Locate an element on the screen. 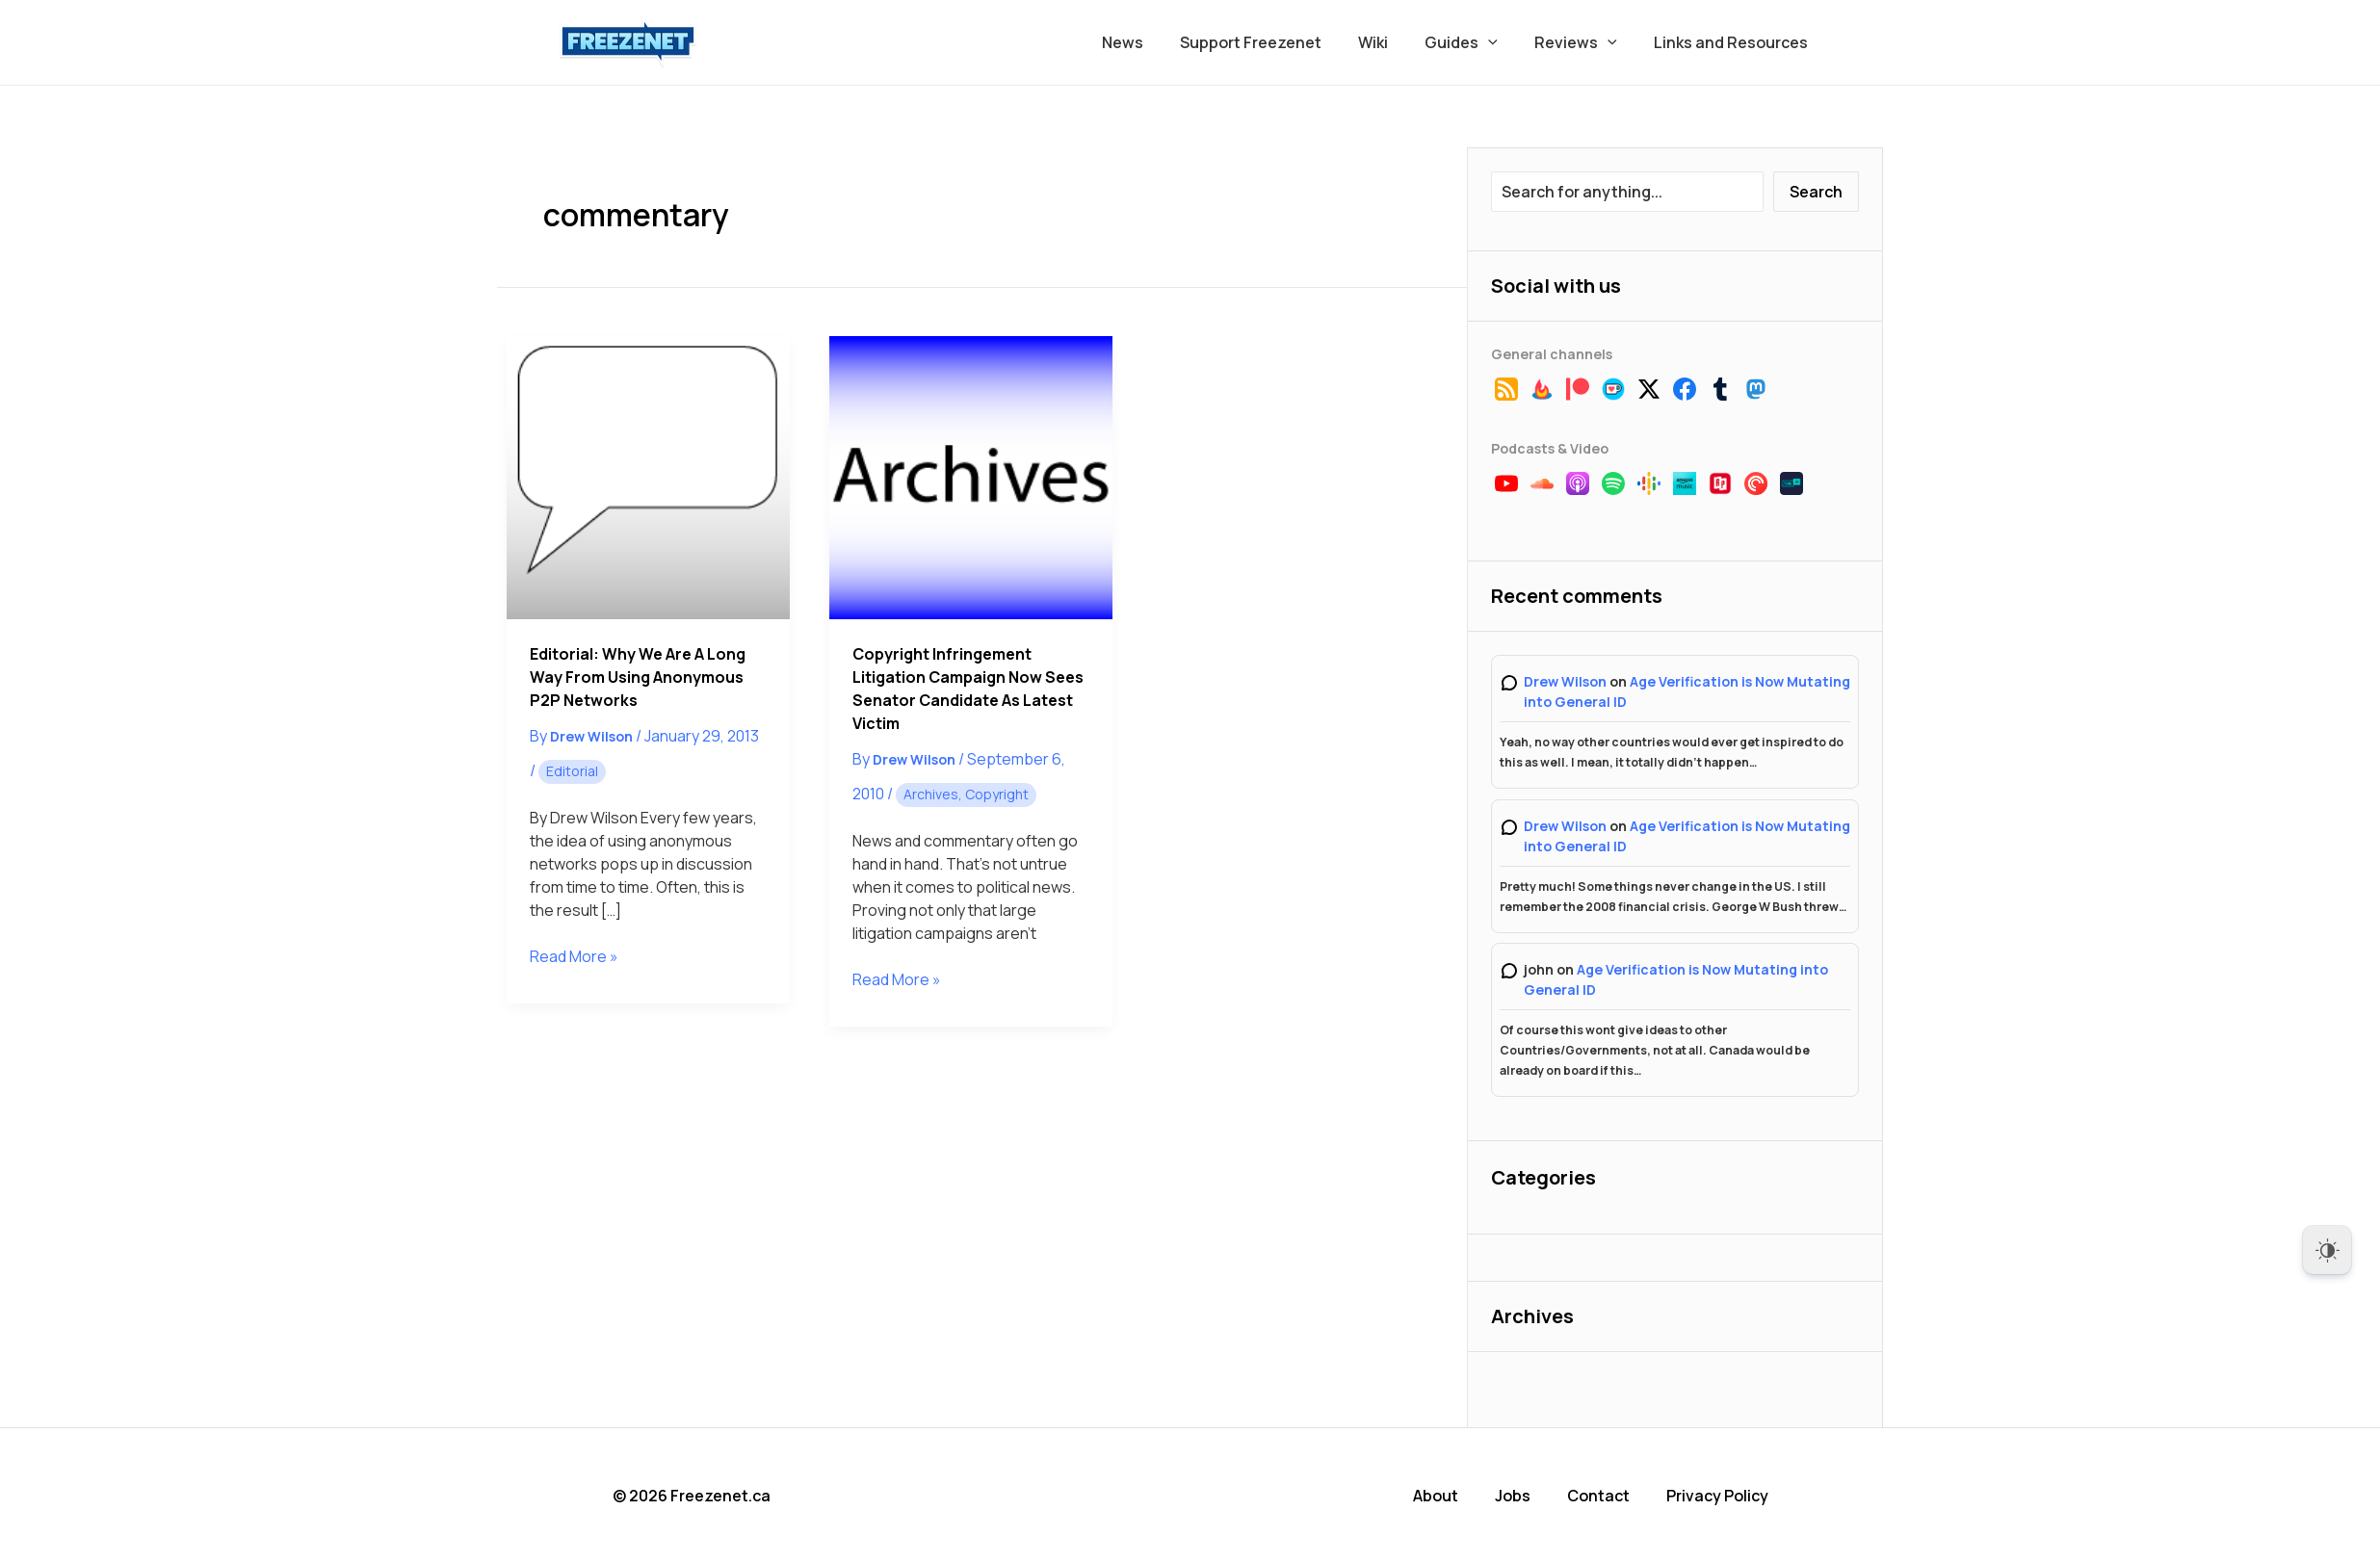 The width and height of the screenshot is (2380, 1563). Support Freezenet is located at coordinates (1276, 42).